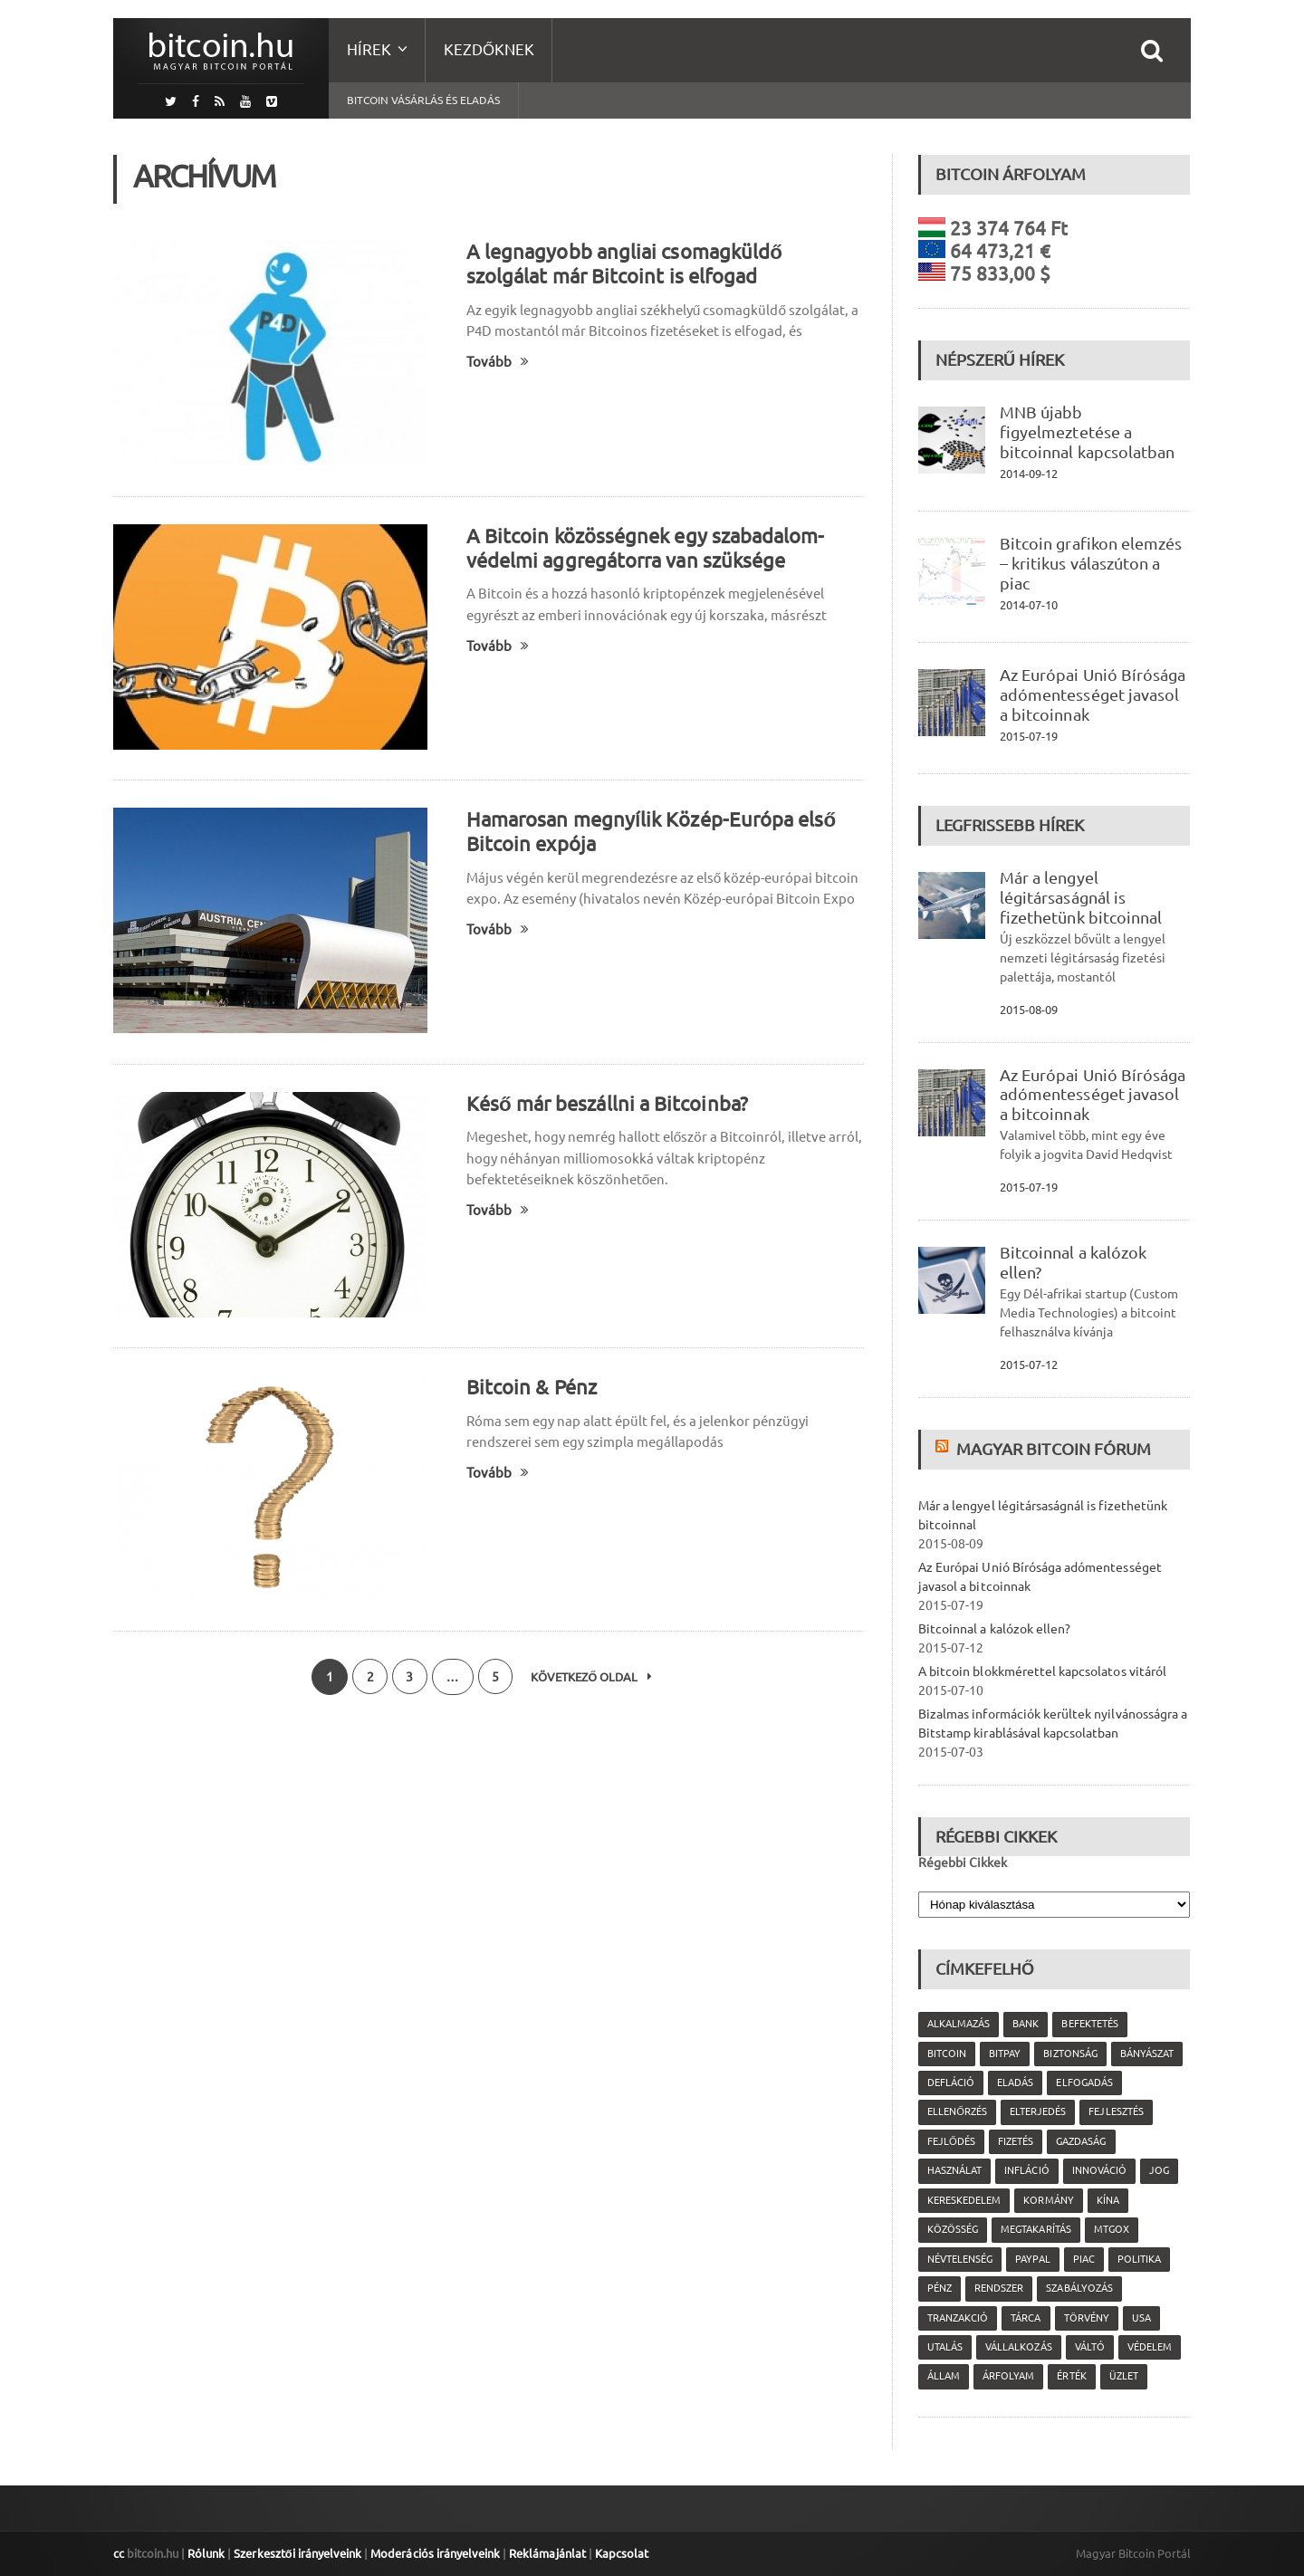 The width and height of the screenshot is (1304, 2576). What do you see at coordinates (1071, 2375) in the screenshot?
I see `érték` at bounding box center [1071, 2375].